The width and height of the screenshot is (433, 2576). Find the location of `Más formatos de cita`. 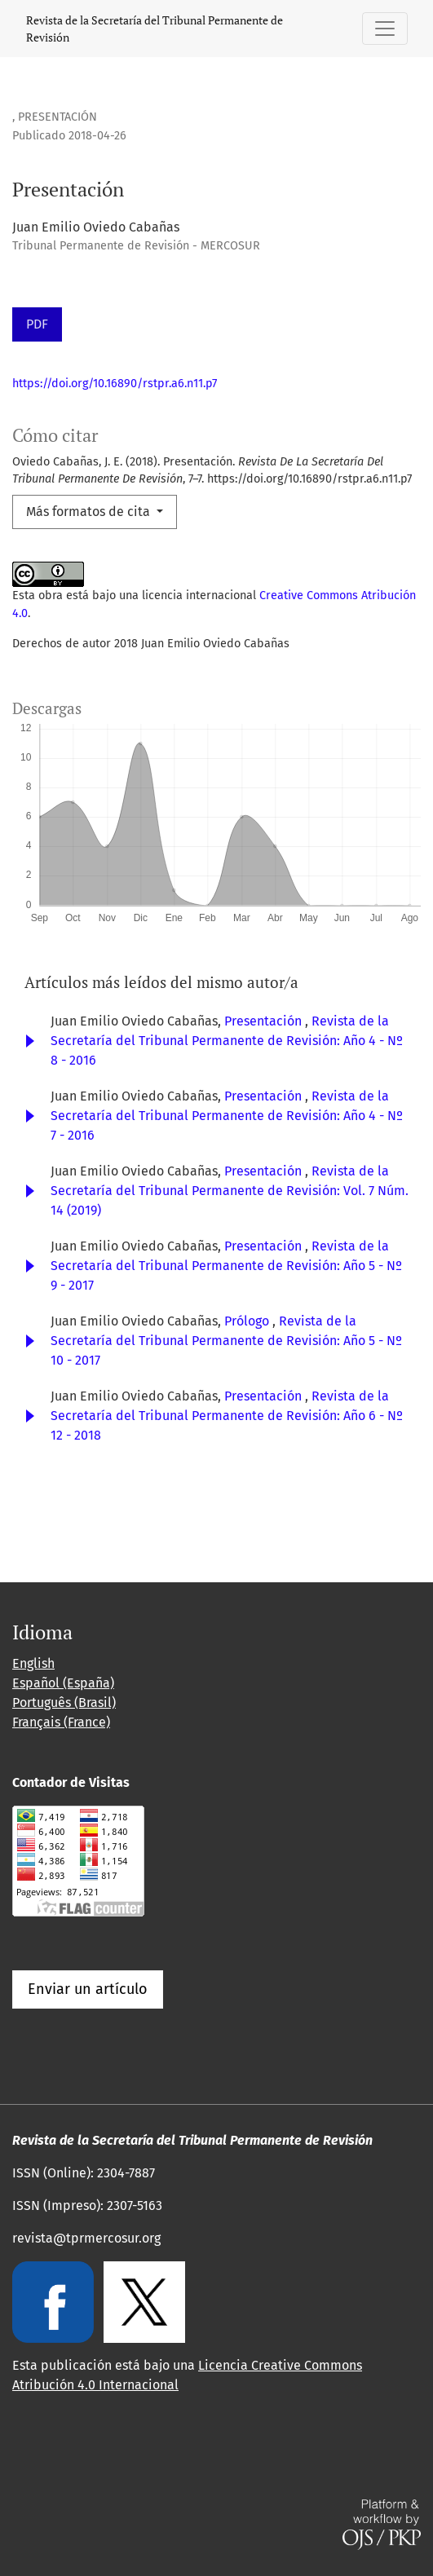

Más formatos de cita is located at coordinates (89, 511).